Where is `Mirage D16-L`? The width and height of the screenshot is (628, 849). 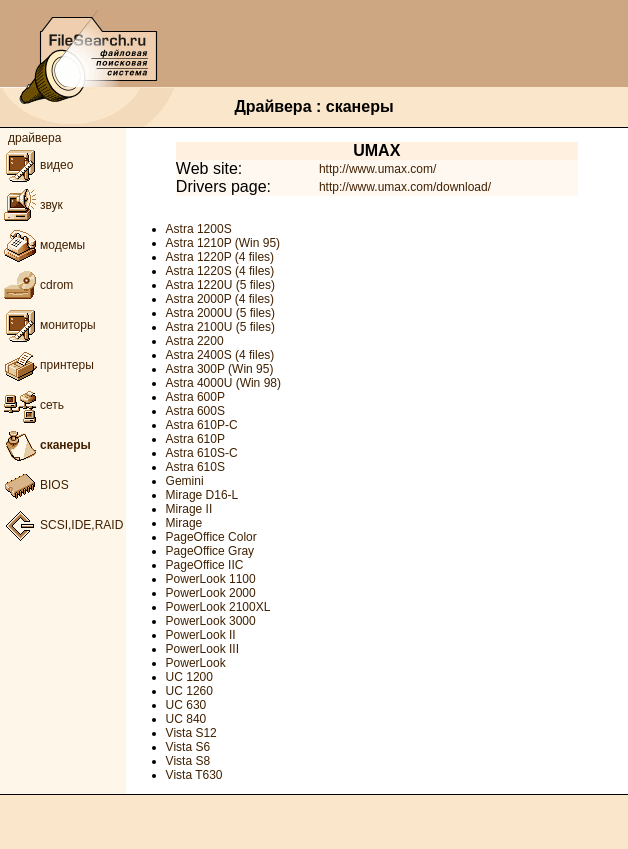
Mirage D16-L is located at coordinates (202, 495).